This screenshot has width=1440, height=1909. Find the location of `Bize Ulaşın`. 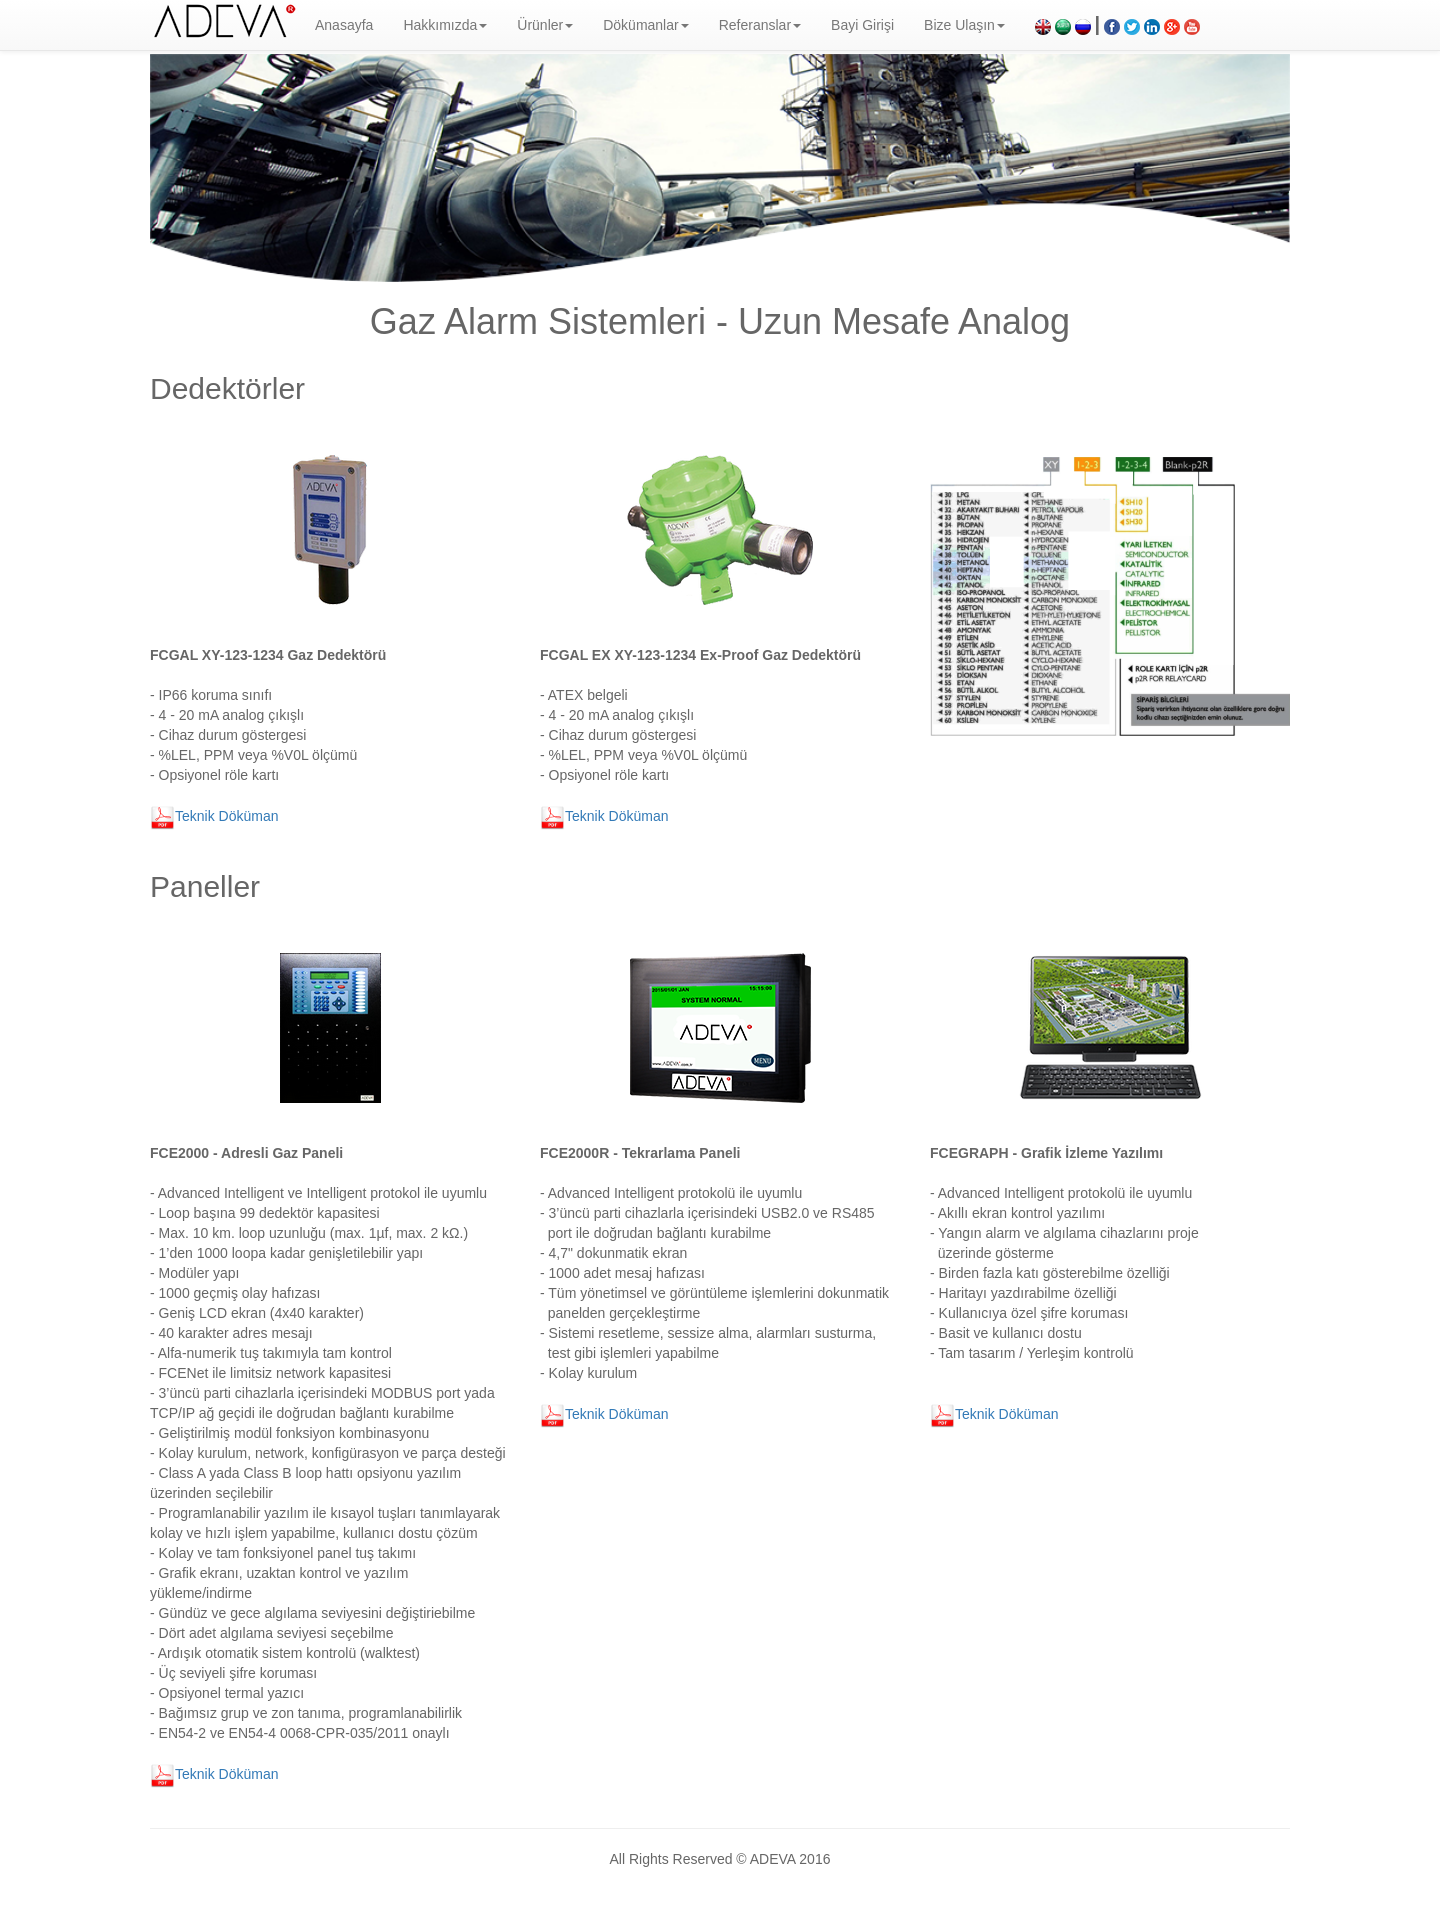

Bize Ulaşın is located at coordinates (964, 25).